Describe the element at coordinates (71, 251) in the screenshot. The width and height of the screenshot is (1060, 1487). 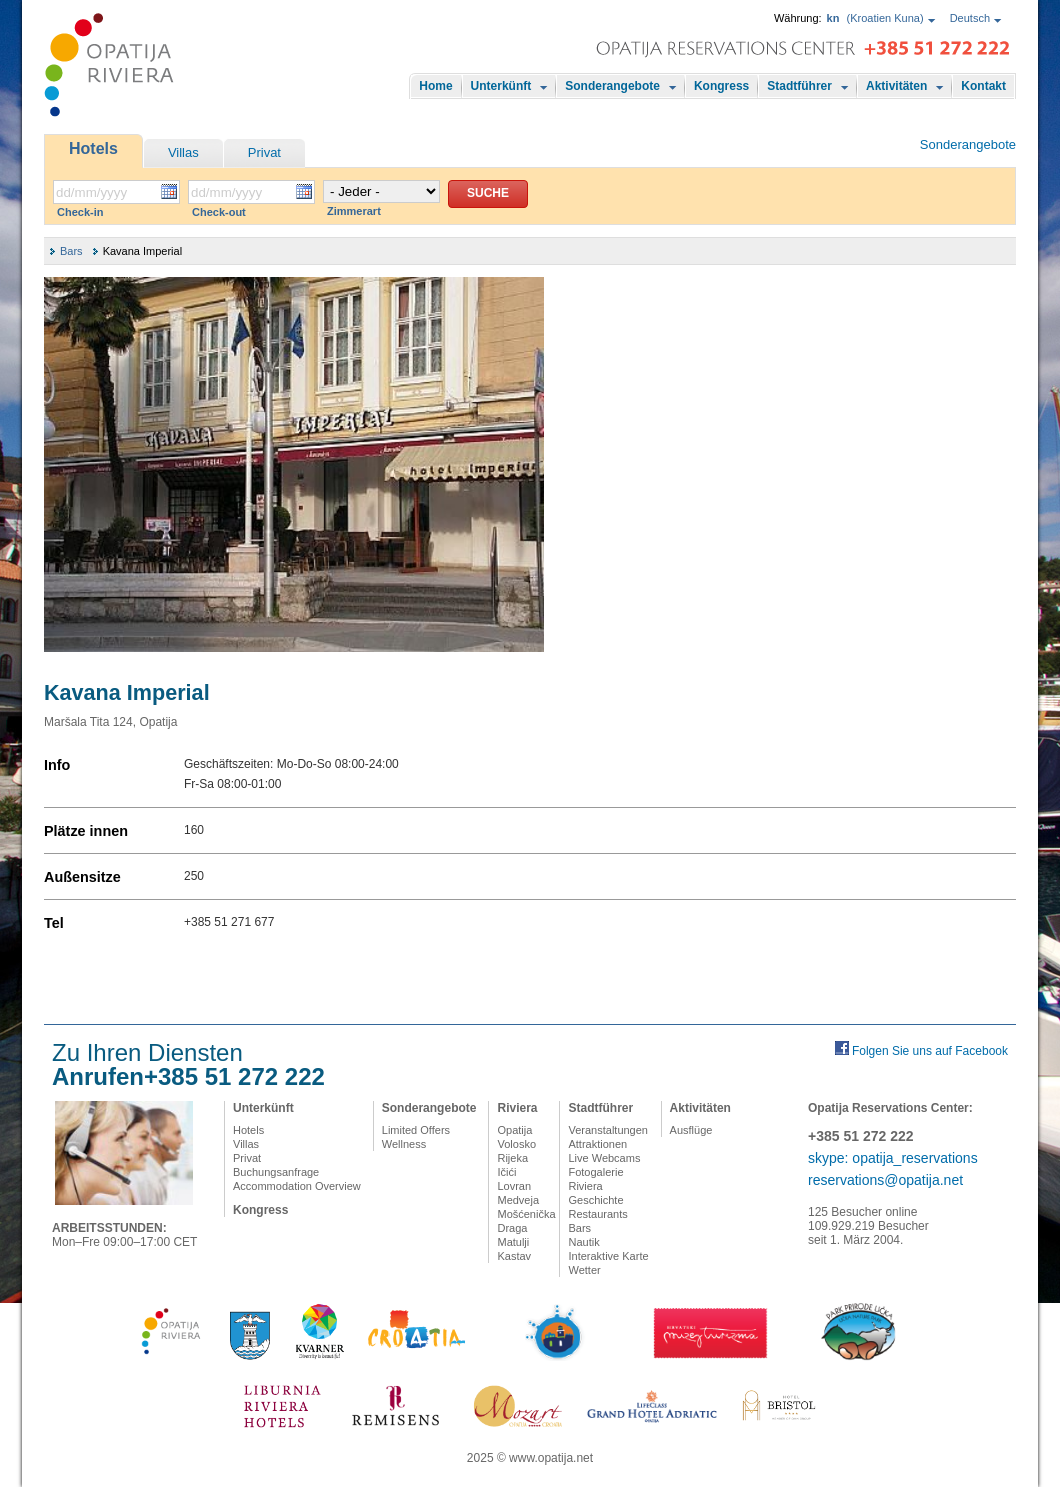
I see `Bars` at that location.